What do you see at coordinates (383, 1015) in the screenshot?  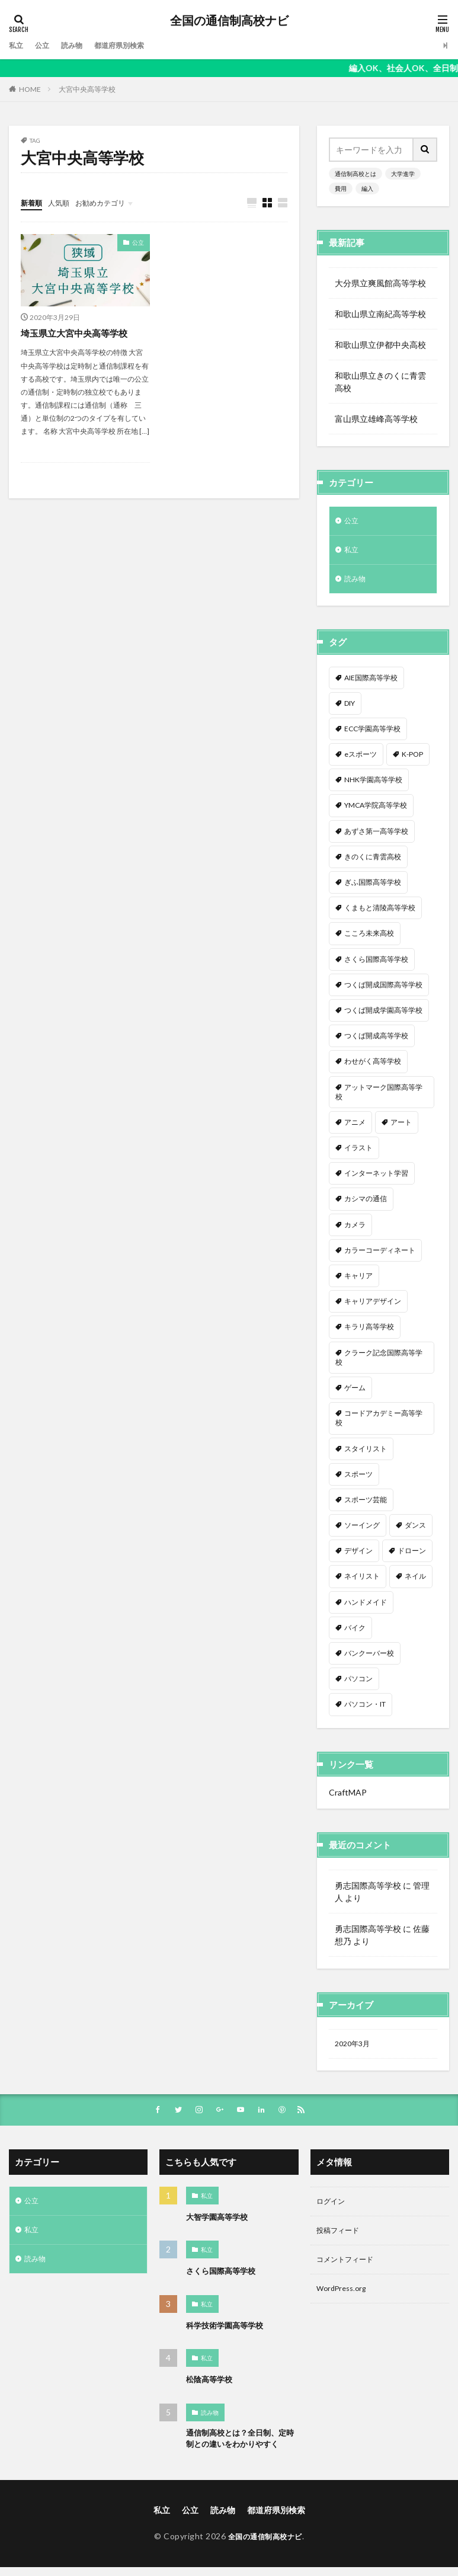 I see `つくば開成学園高等学校 [つくば開成学園高等学校 (1個の項目)]` at bounding box center [383, 1015].